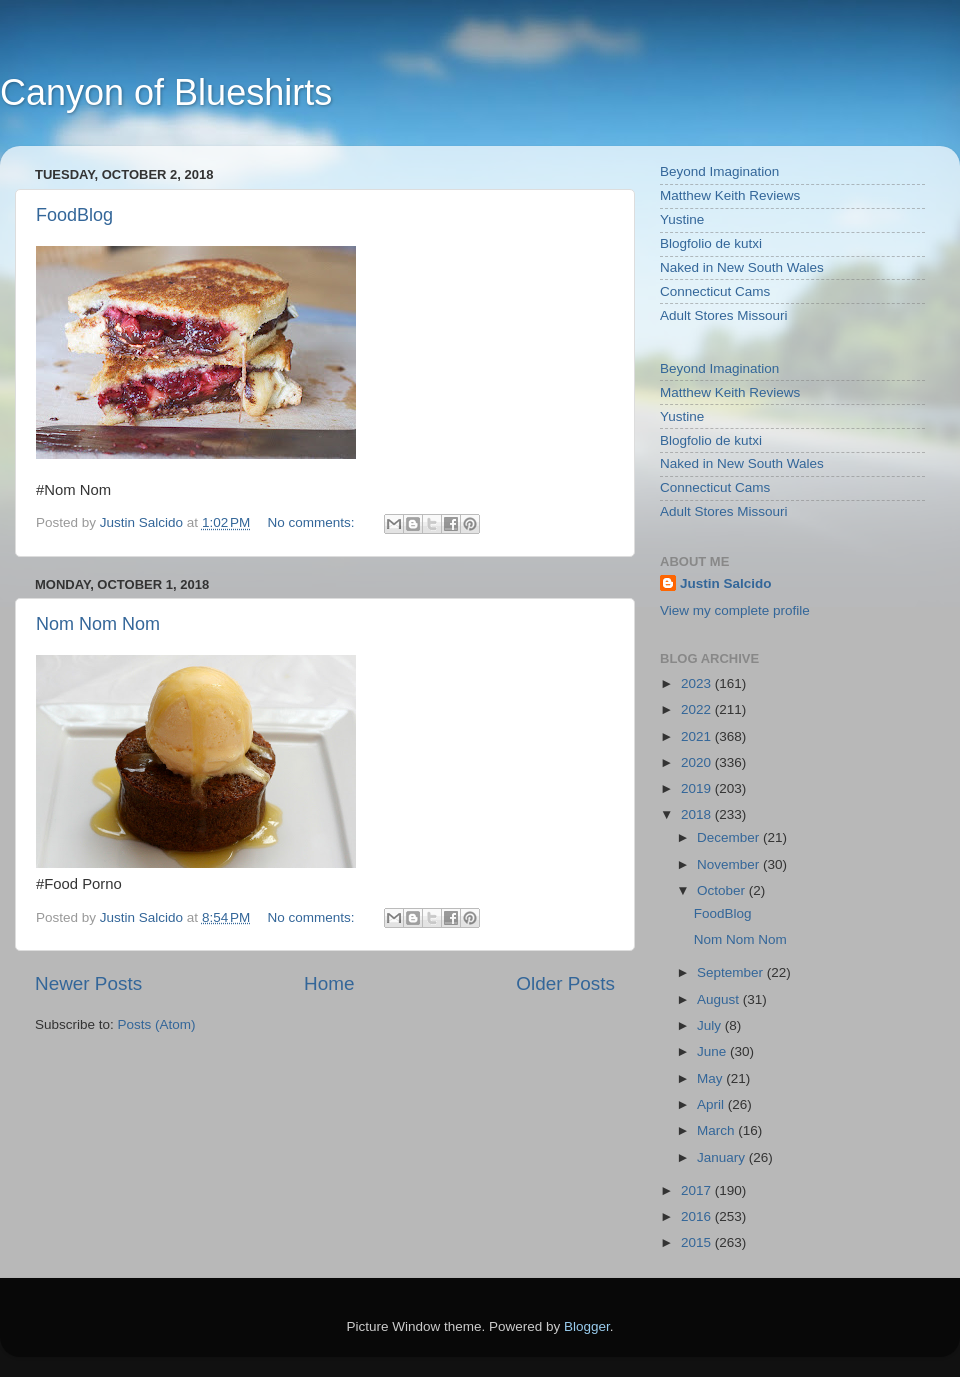  What do you see at coordinates (329, 983) in the screenshot?
I see `Home` at bounding box center [329, 983].